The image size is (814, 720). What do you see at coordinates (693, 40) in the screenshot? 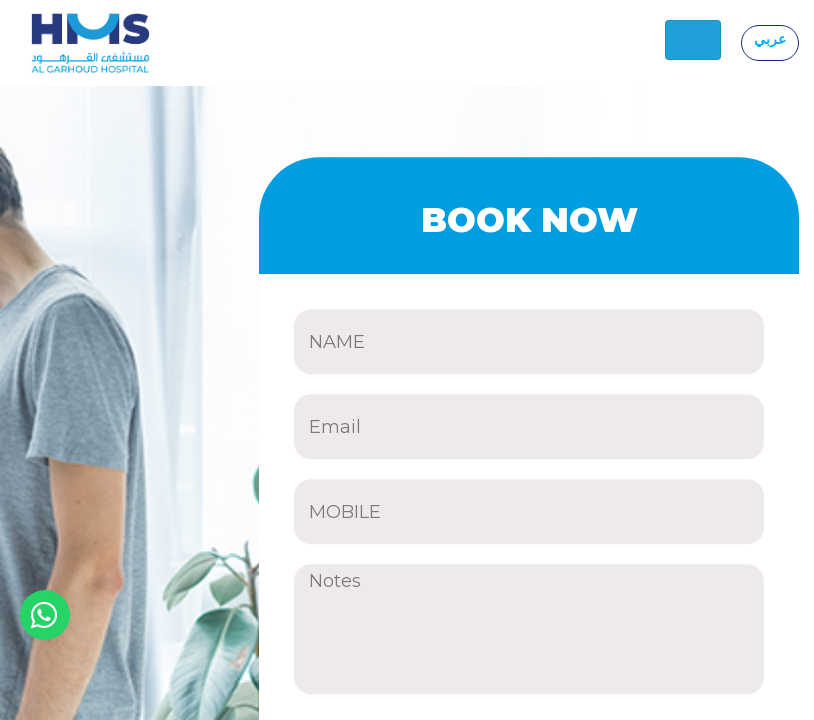
I see `[Toggle navigation]` at bounding box center [693, 40].